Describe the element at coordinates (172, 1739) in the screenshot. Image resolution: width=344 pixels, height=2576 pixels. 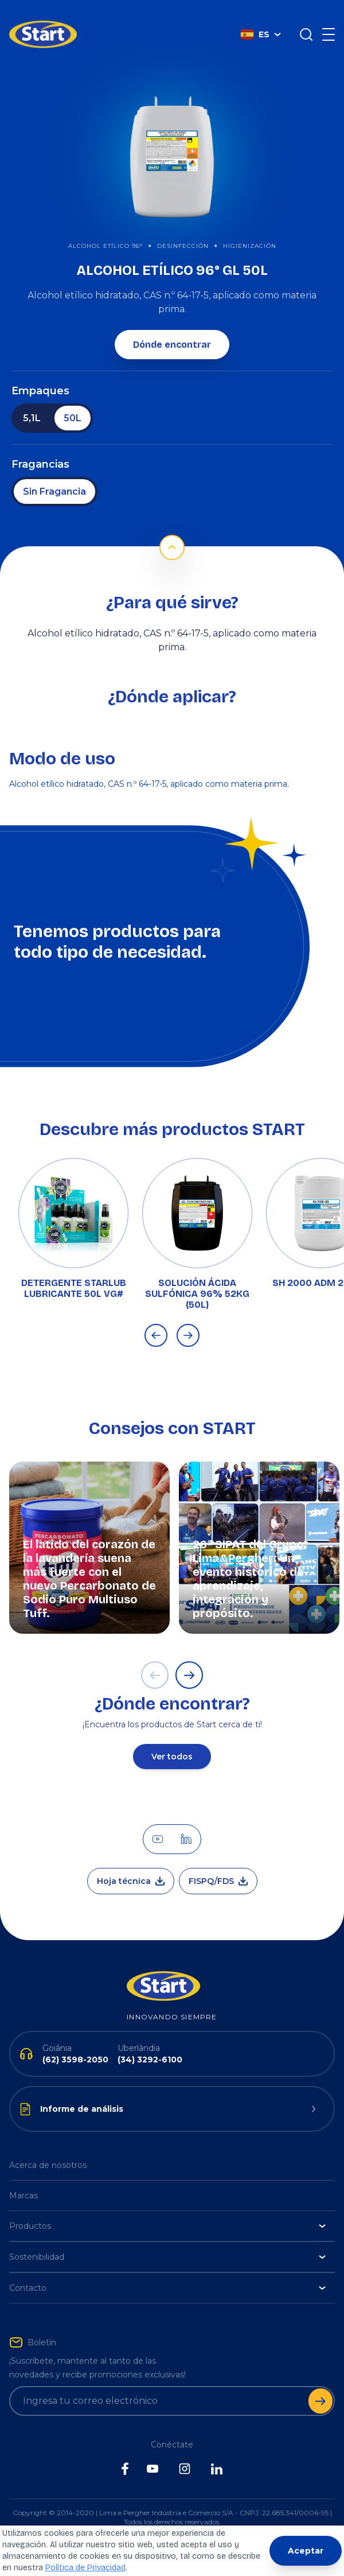
I see `Ver todos` at that location.